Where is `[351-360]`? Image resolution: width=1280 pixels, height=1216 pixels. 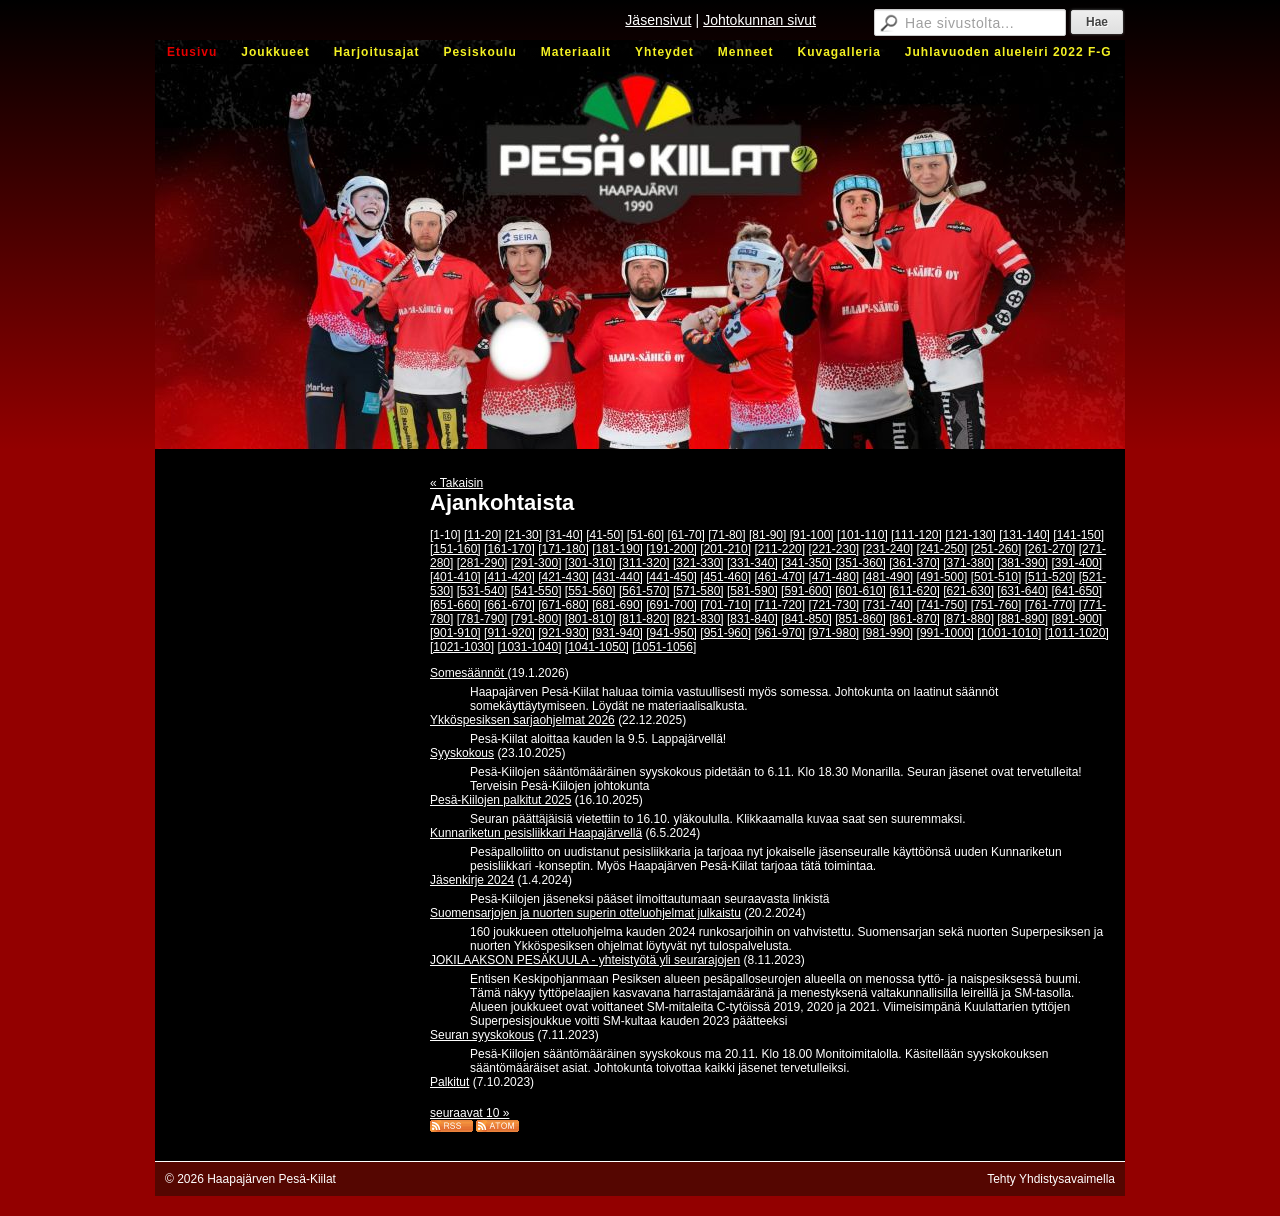 [351-360] is located at coordinates (860, 563).